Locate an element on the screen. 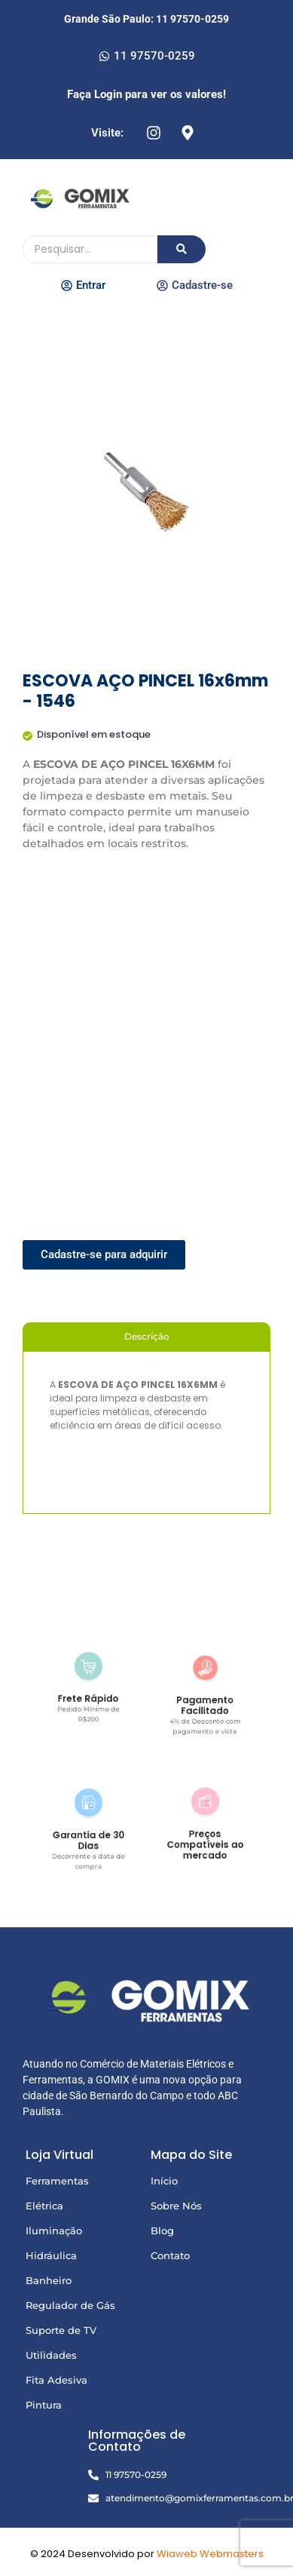  Regulador de Gás is located at coordinates (70, 2305).